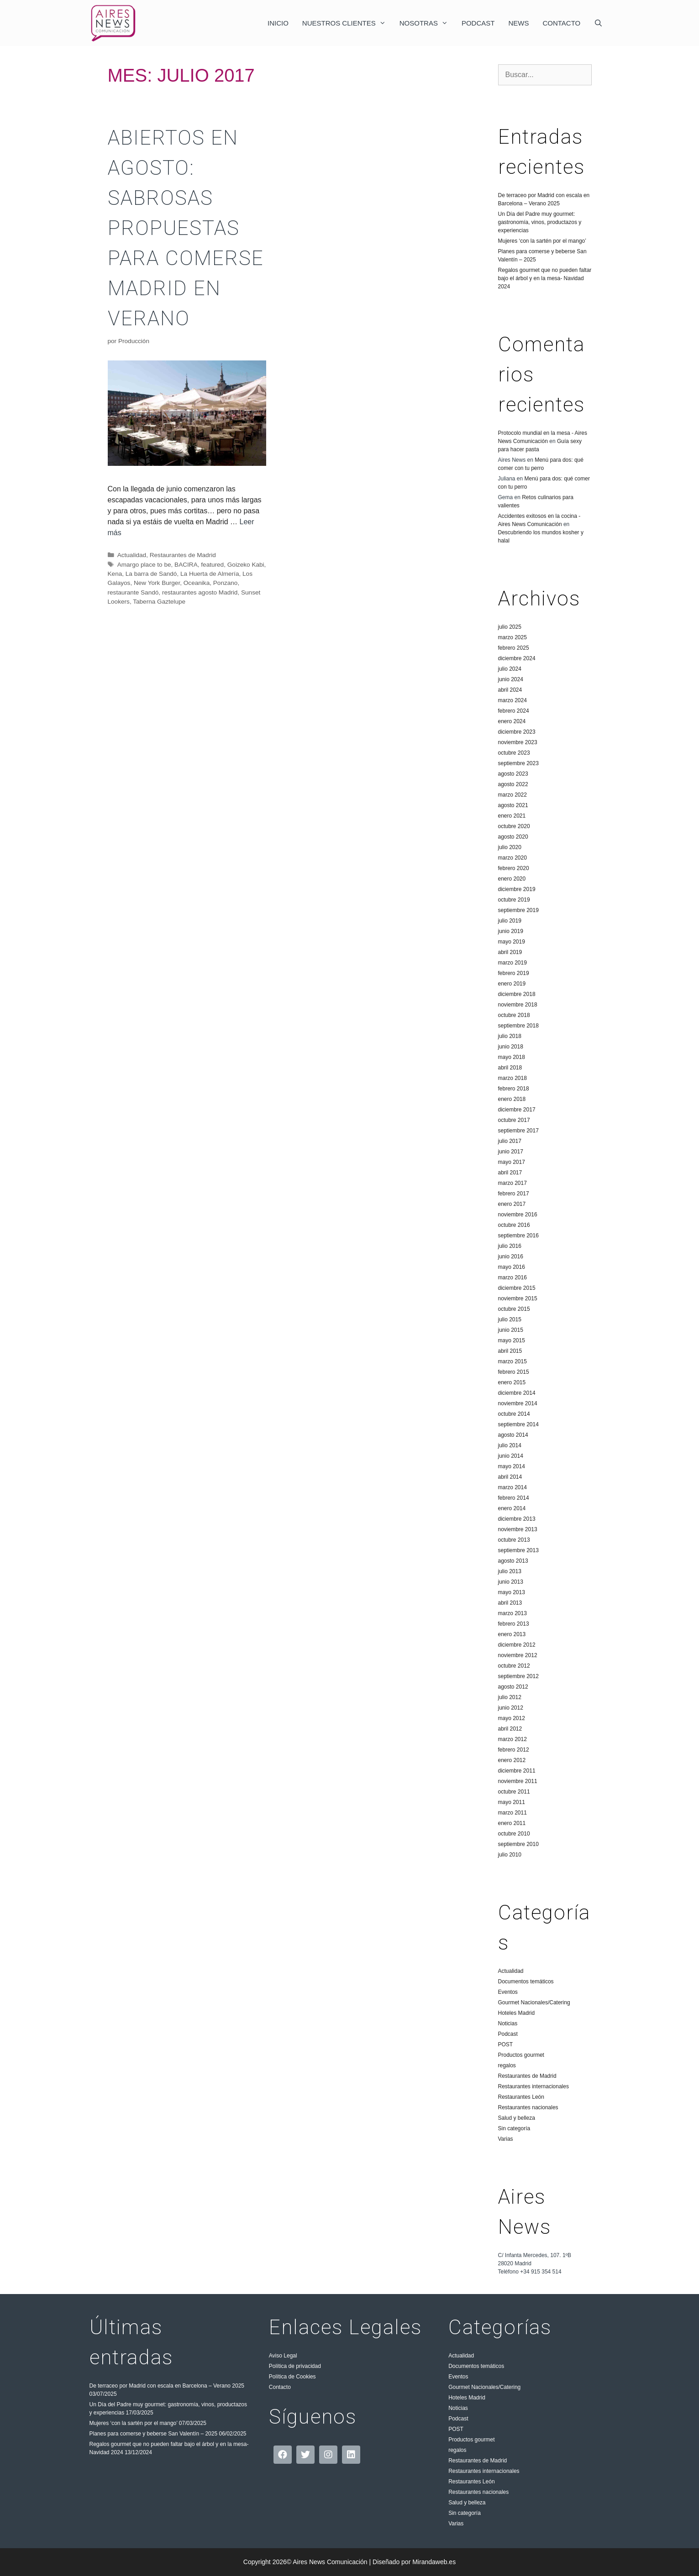 Image resolution: width=699 pixels, height=2576 pixels. What do you see at coordinates (518, 1844) in the screenshot?
I see `septiembre 2010` at bounding box center [518, 1844].